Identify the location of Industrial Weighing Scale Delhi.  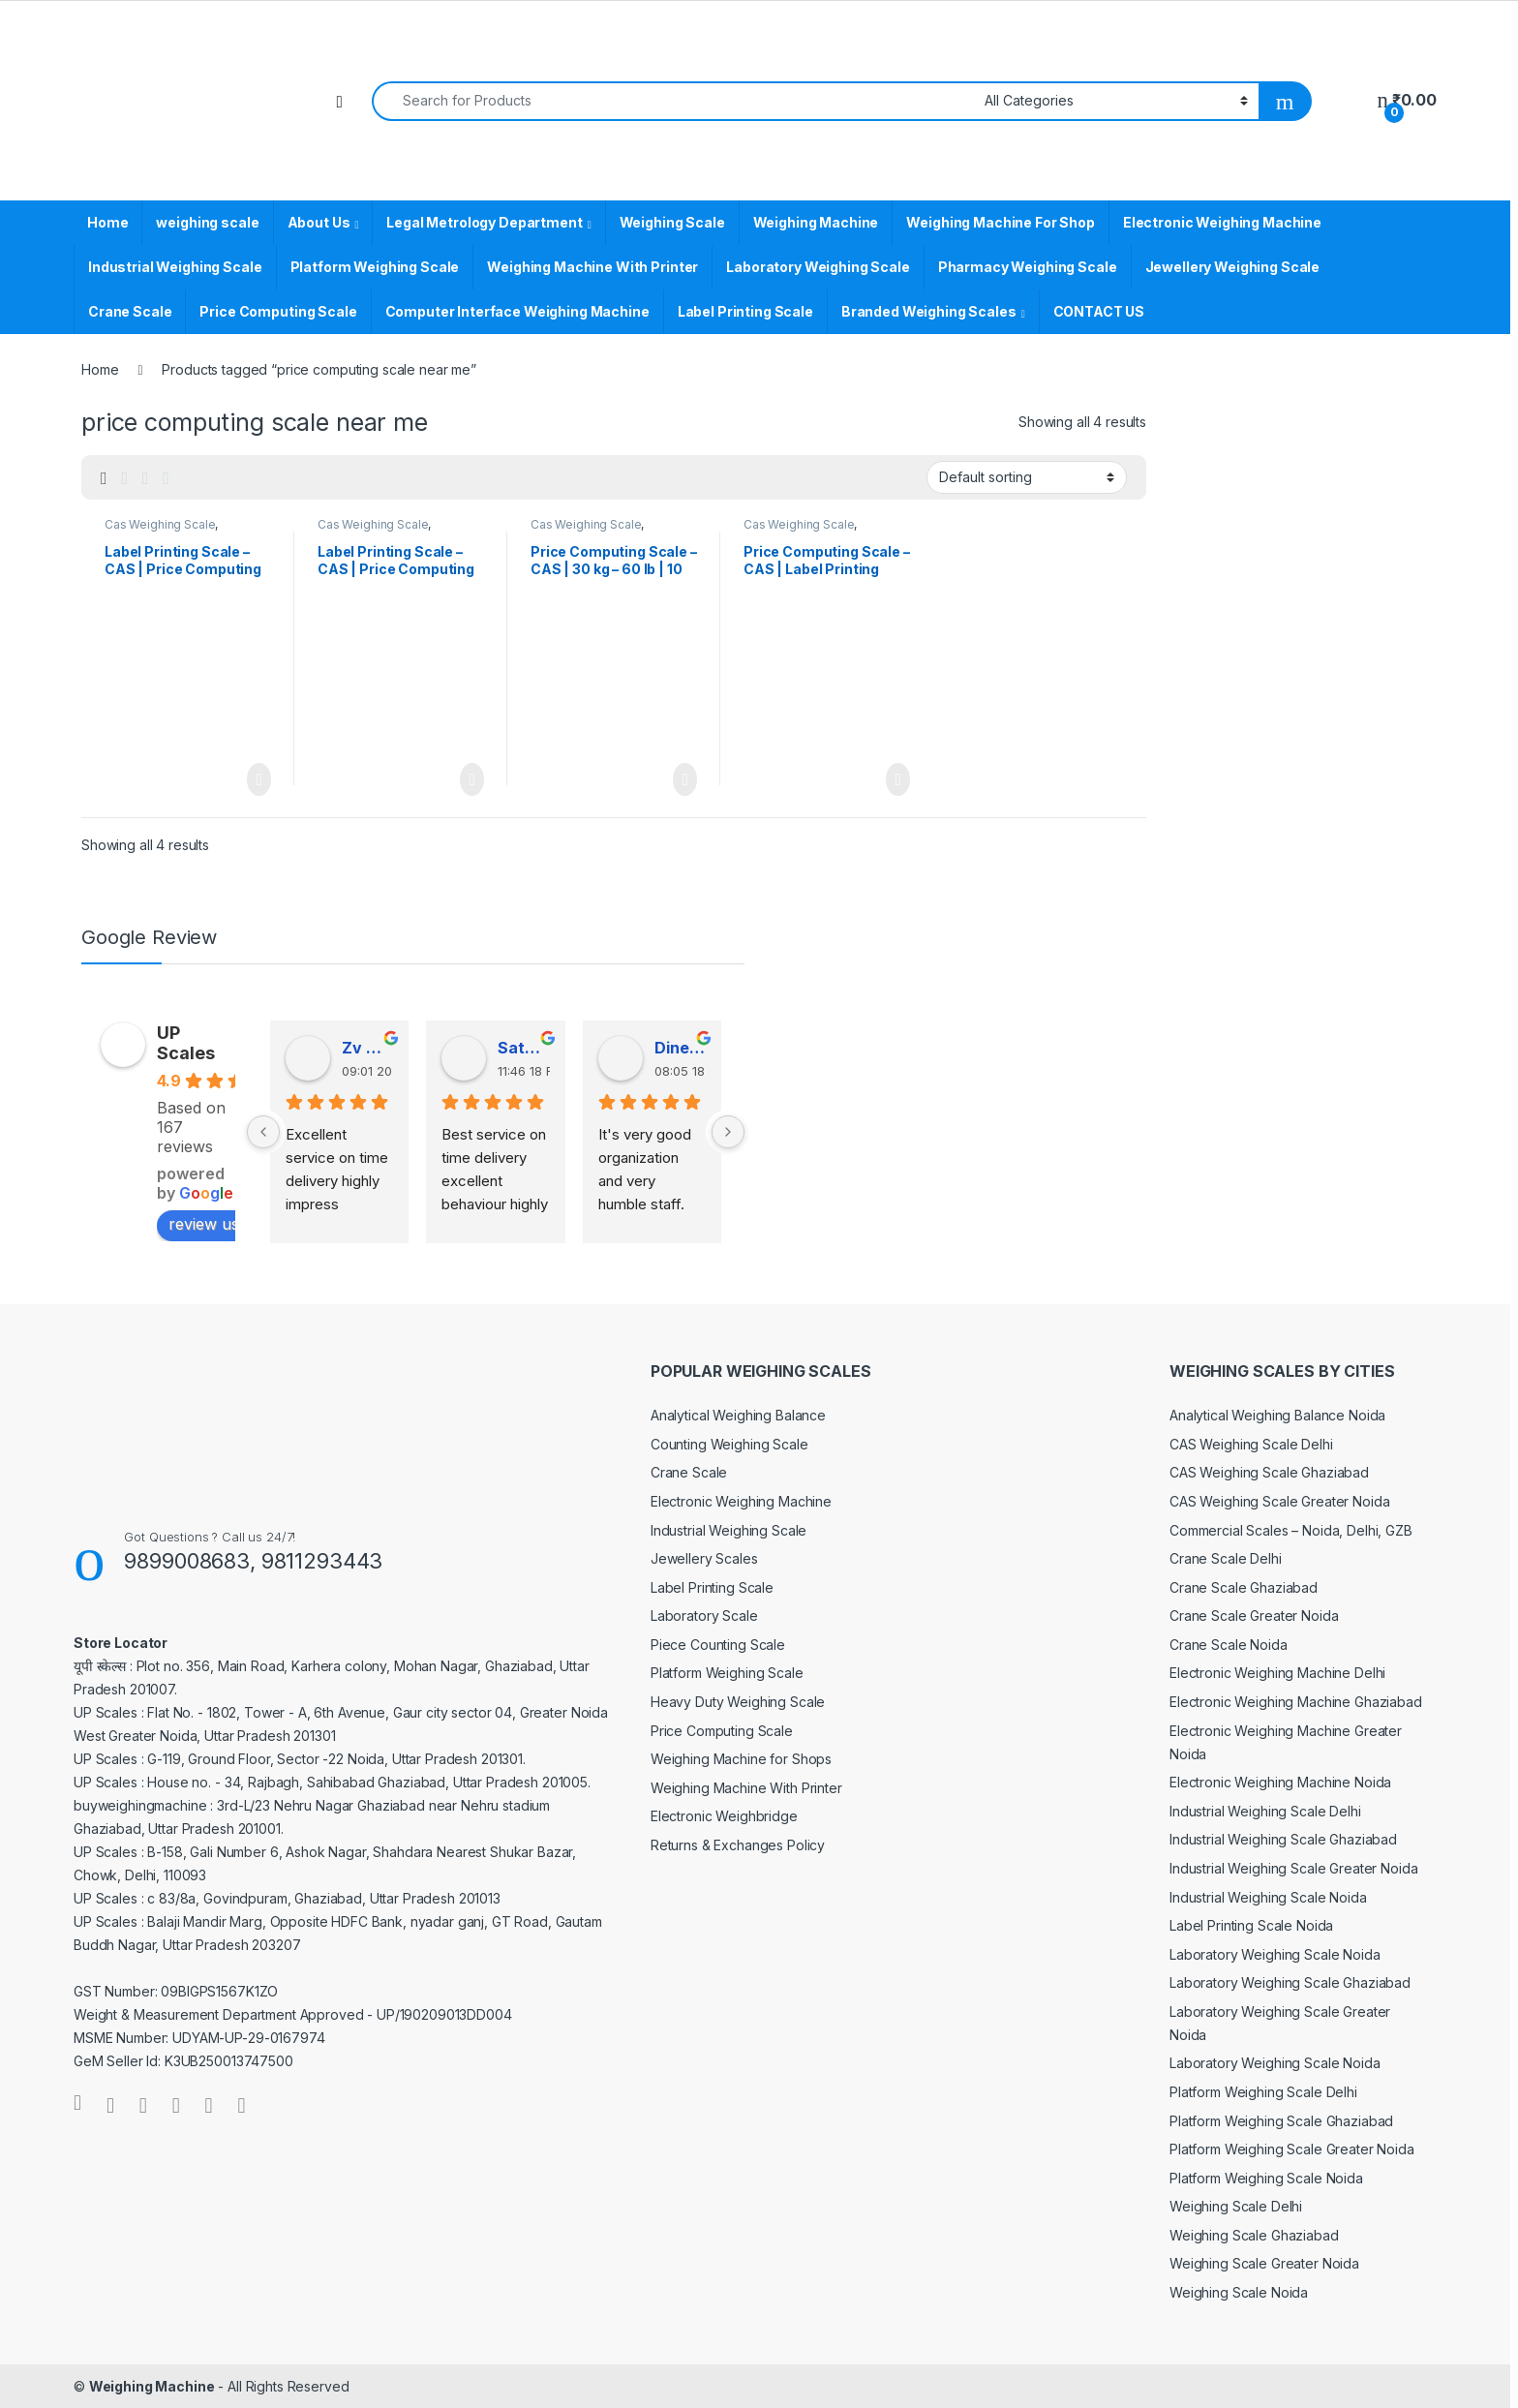
(1265, 1811).